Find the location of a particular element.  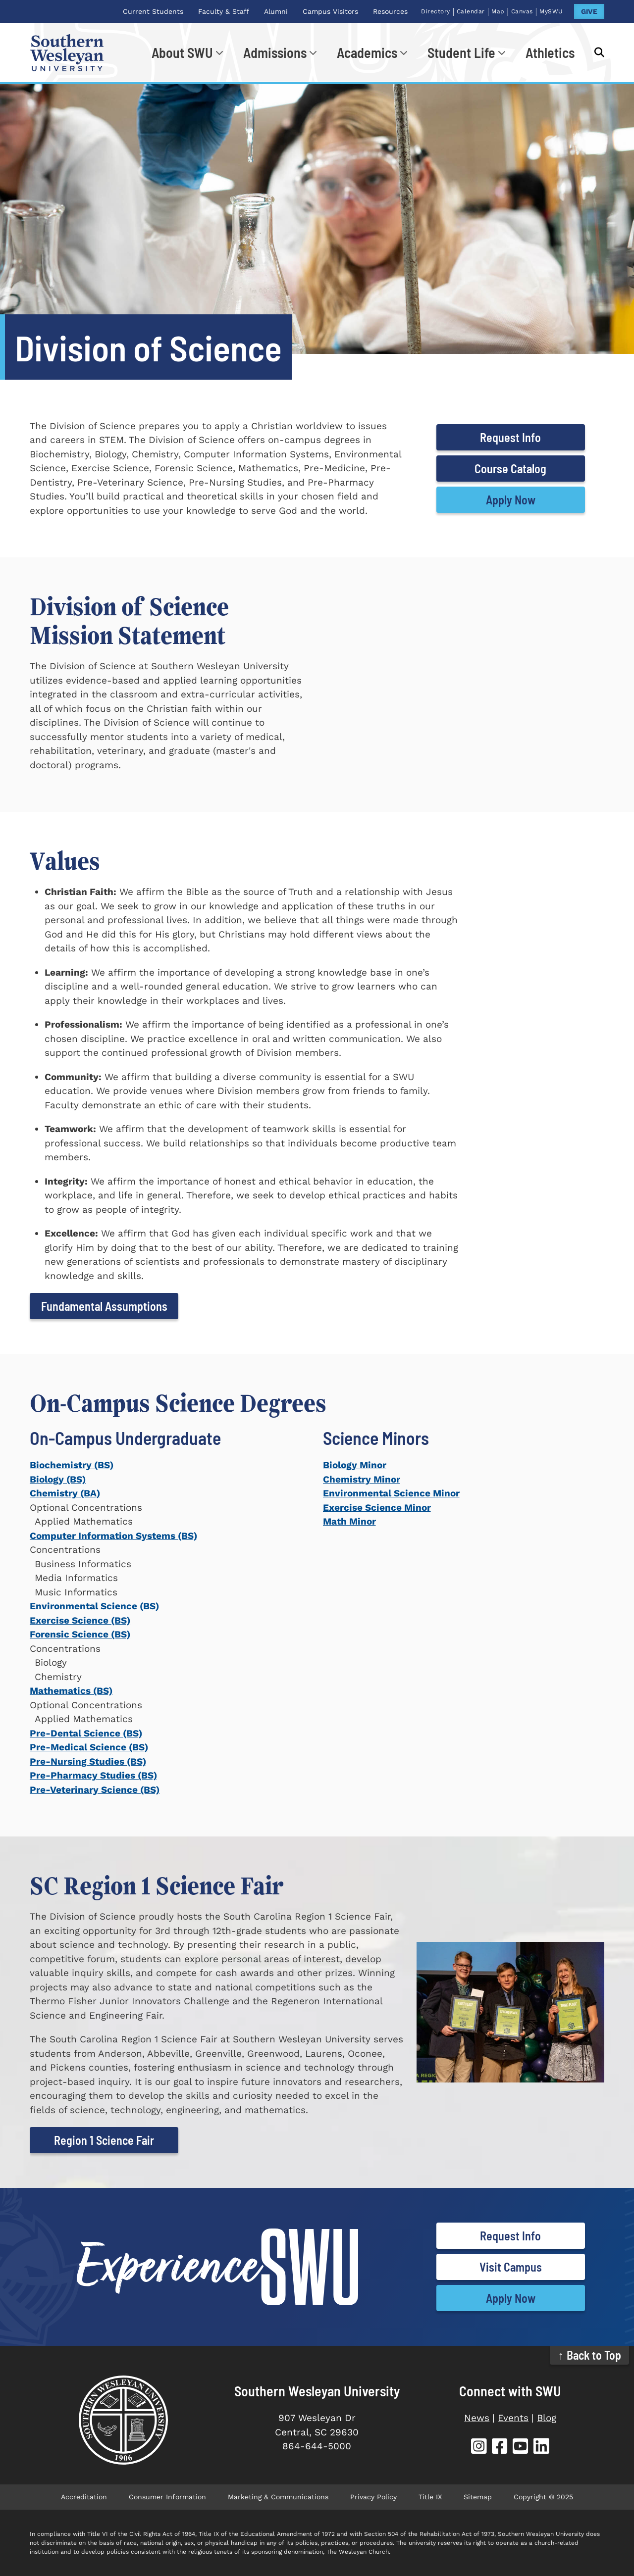

Calendar is located at coordinates (471, 11).